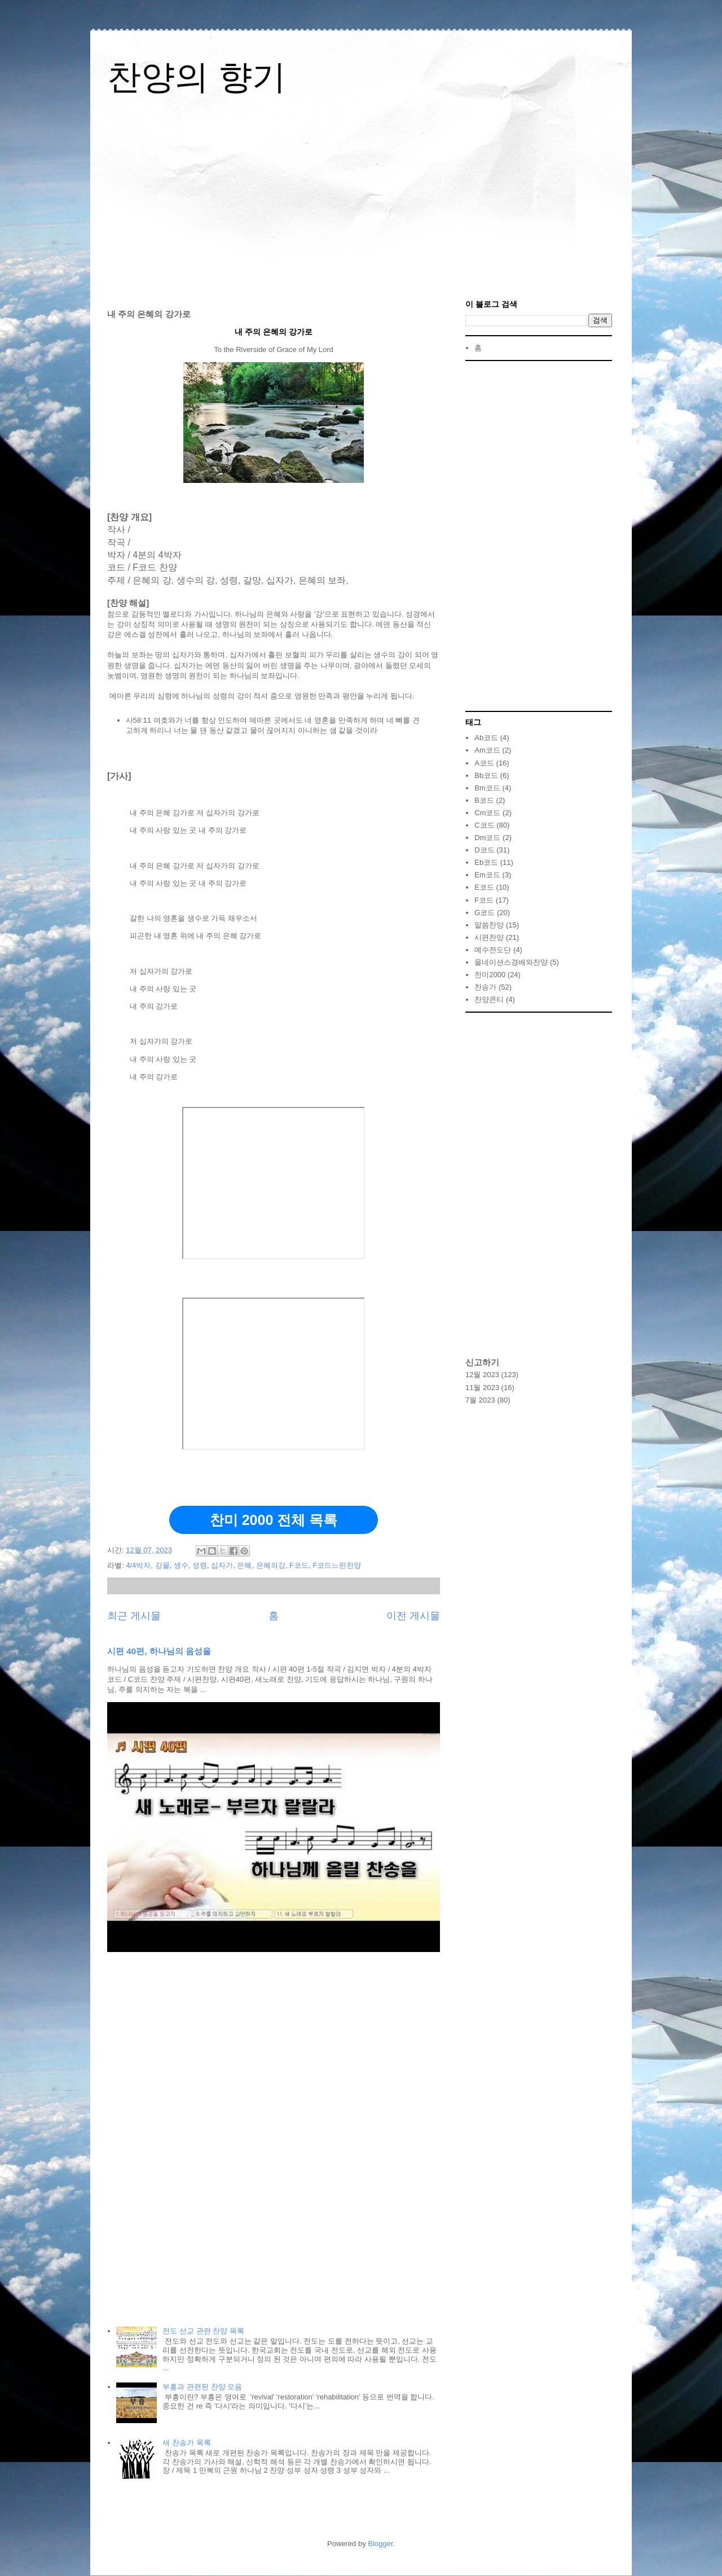 This screenshot has width=722, height=2576. What do you see at coordinates (489, 937) in the screenshot?
I see `시편찬양` at bounding box center [489, 937].